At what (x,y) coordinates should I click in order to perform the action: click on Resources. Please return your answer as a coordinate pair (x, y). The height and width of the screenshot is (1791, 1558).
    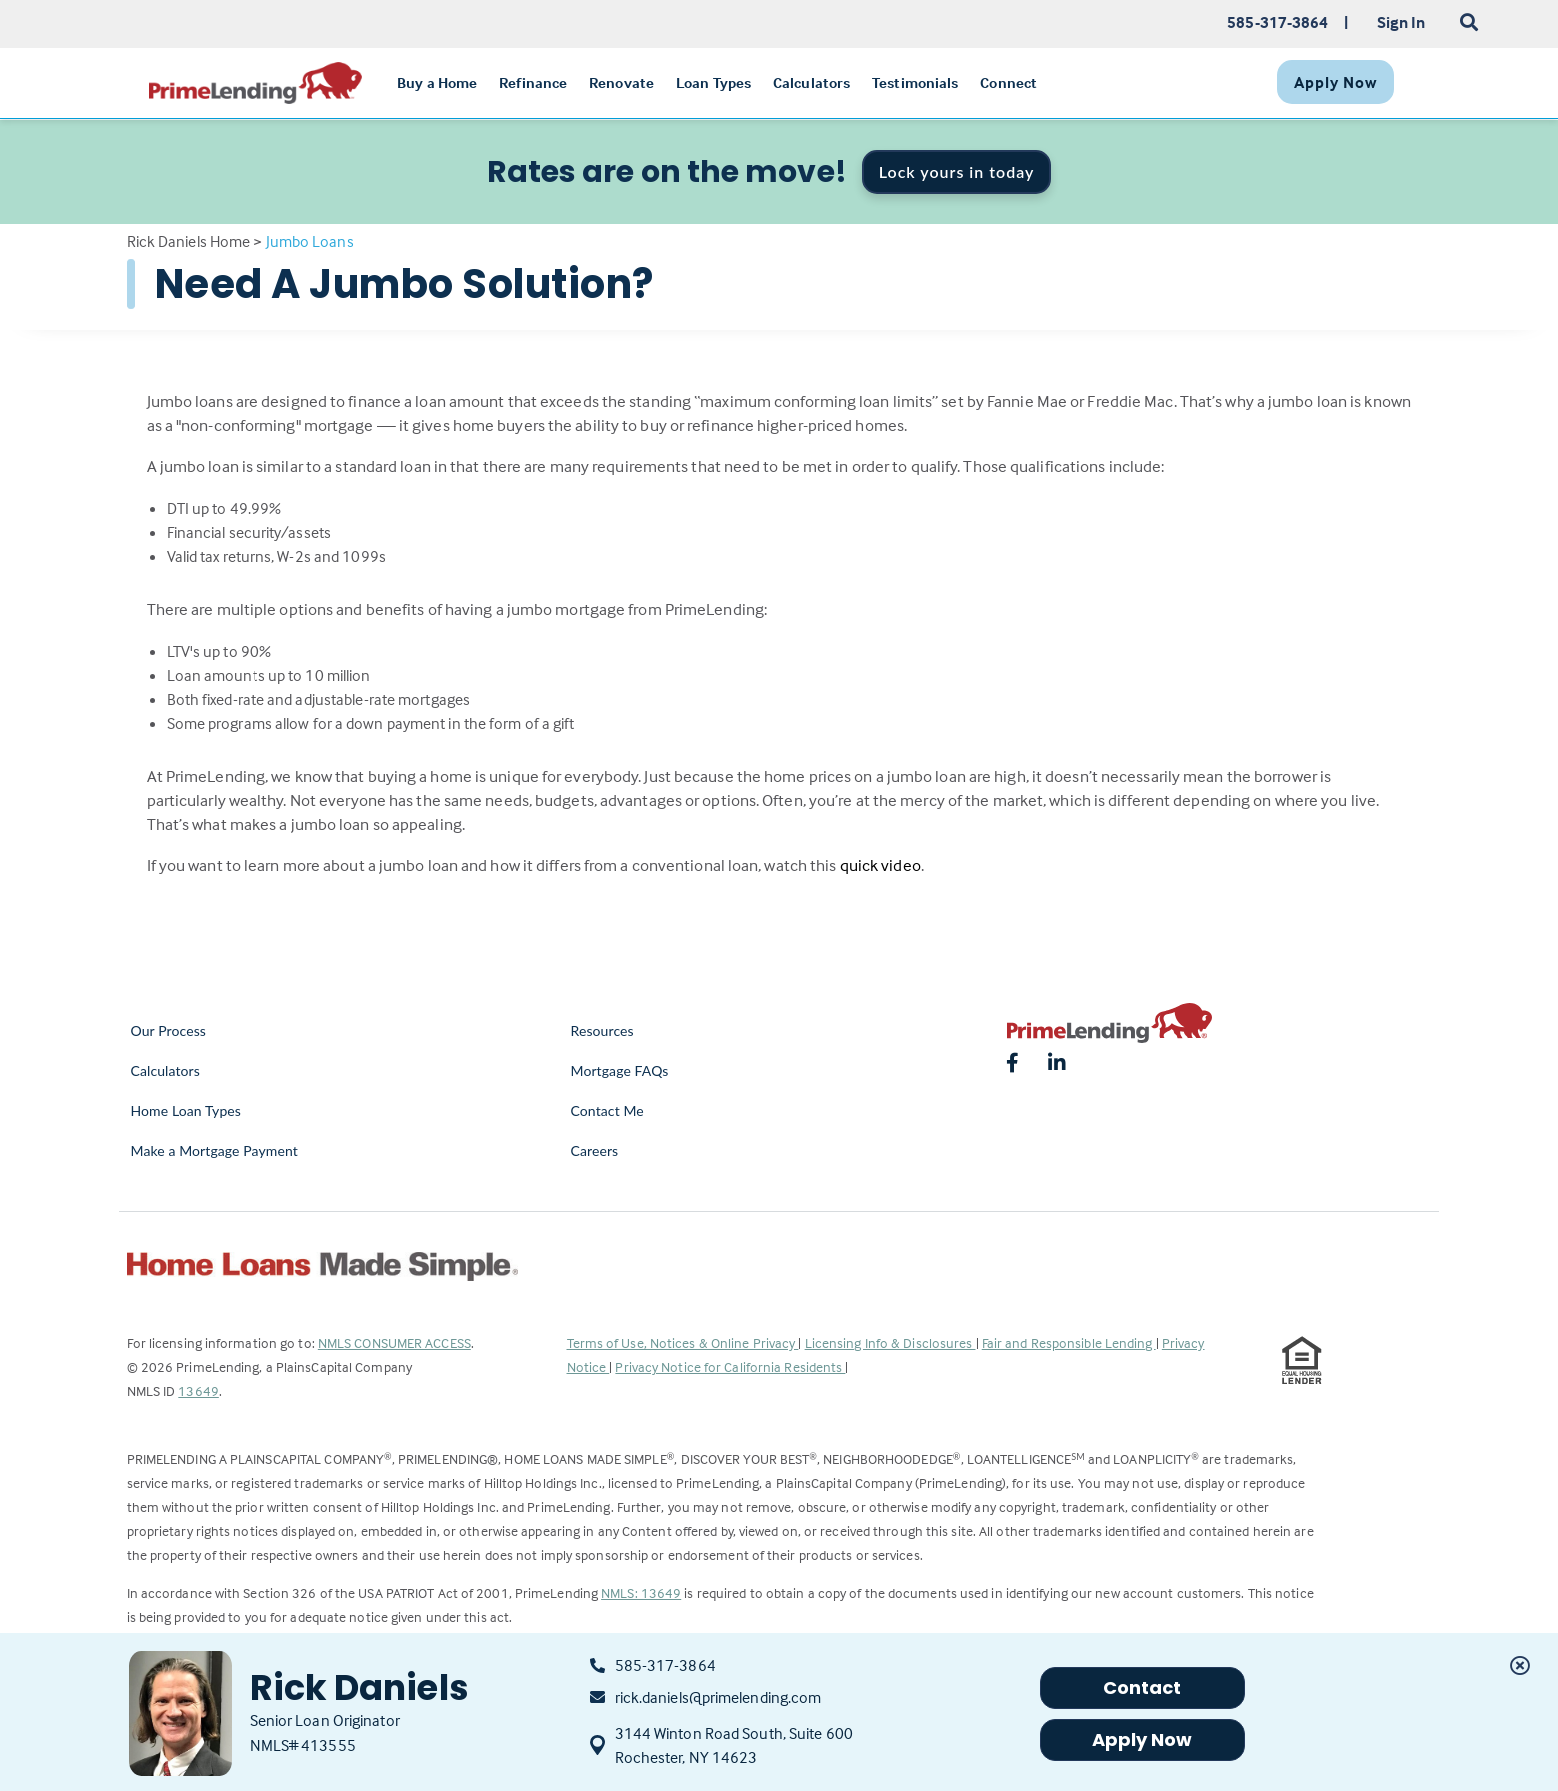
    Looking at the image, I should click on (602, 1030).